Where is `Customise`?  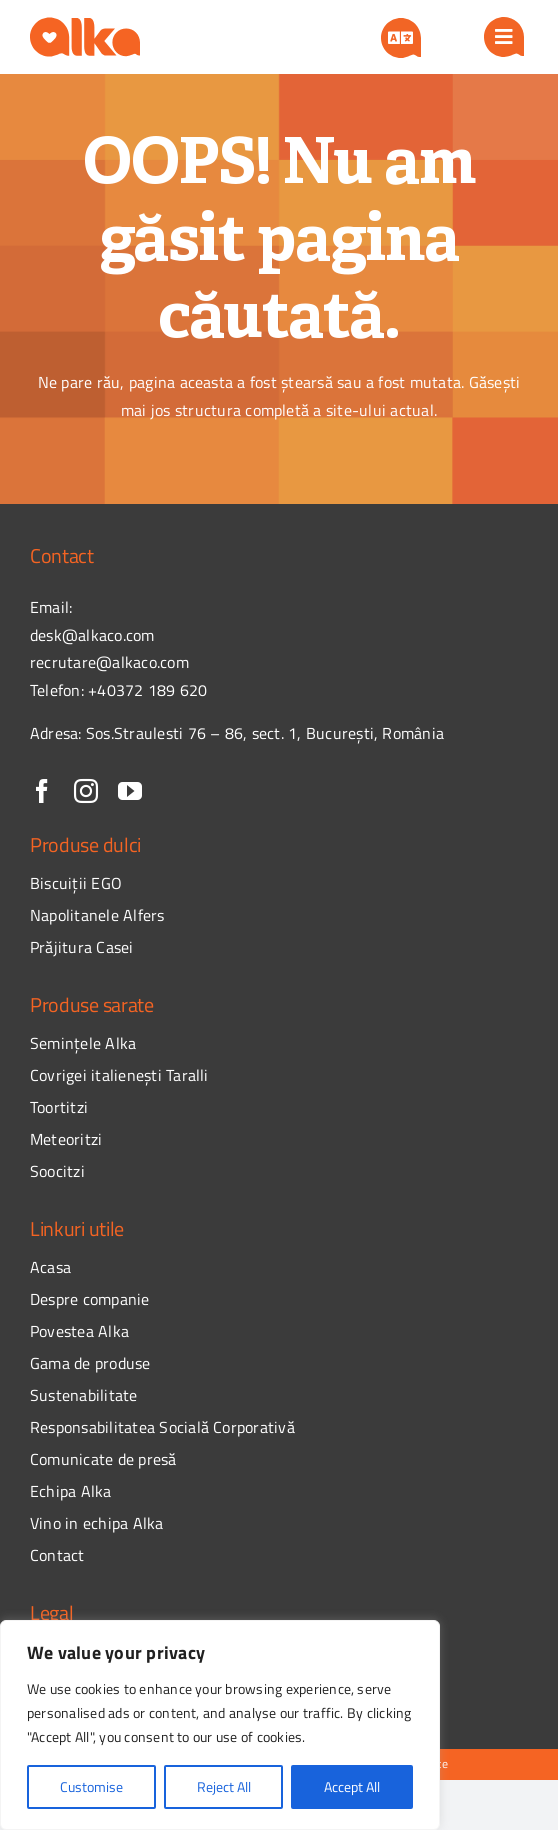 Customise is located at coordinates (91, 1786).